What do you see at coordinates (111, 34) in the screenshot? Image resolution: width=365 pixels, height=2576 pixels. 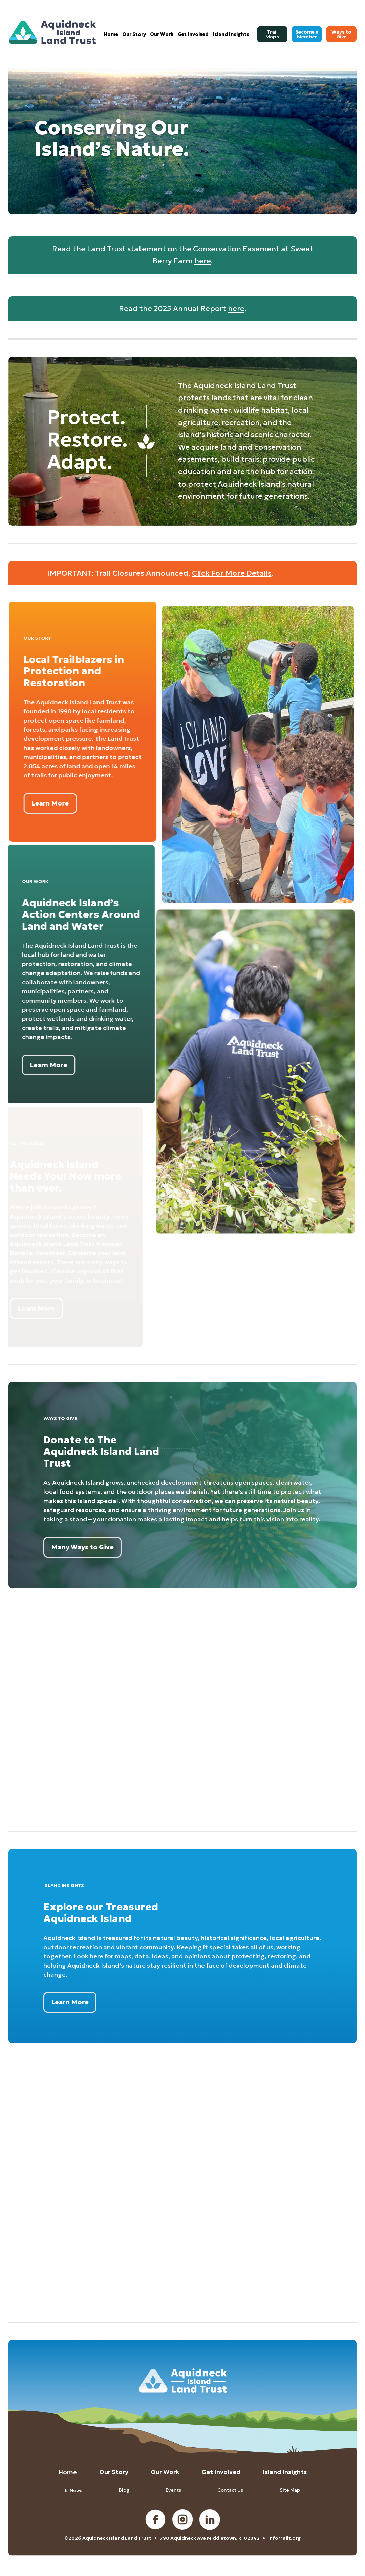 I see `[menuitem]` at bounding box center [111, 34].